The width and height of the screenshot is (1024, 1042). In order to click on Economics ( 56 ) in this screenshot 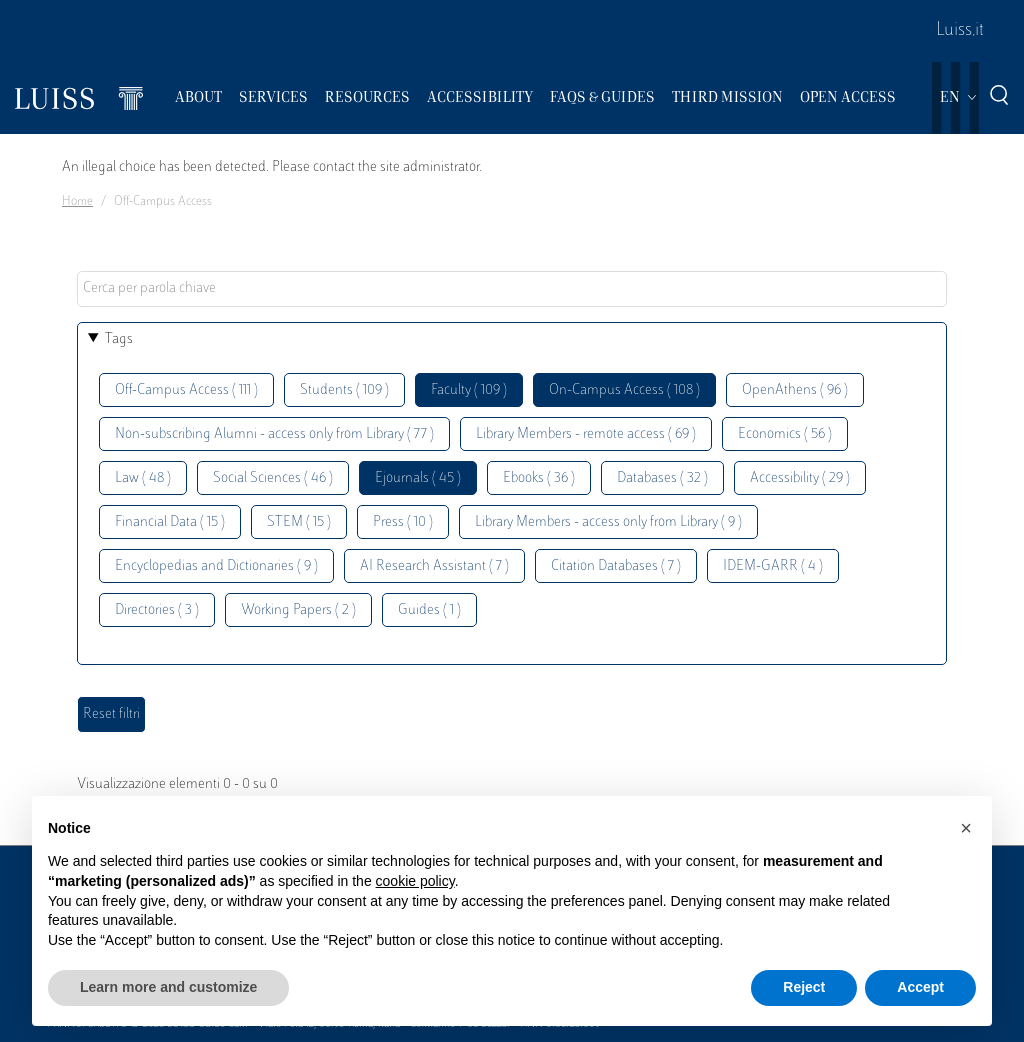, I will do `click(785, 434)`.